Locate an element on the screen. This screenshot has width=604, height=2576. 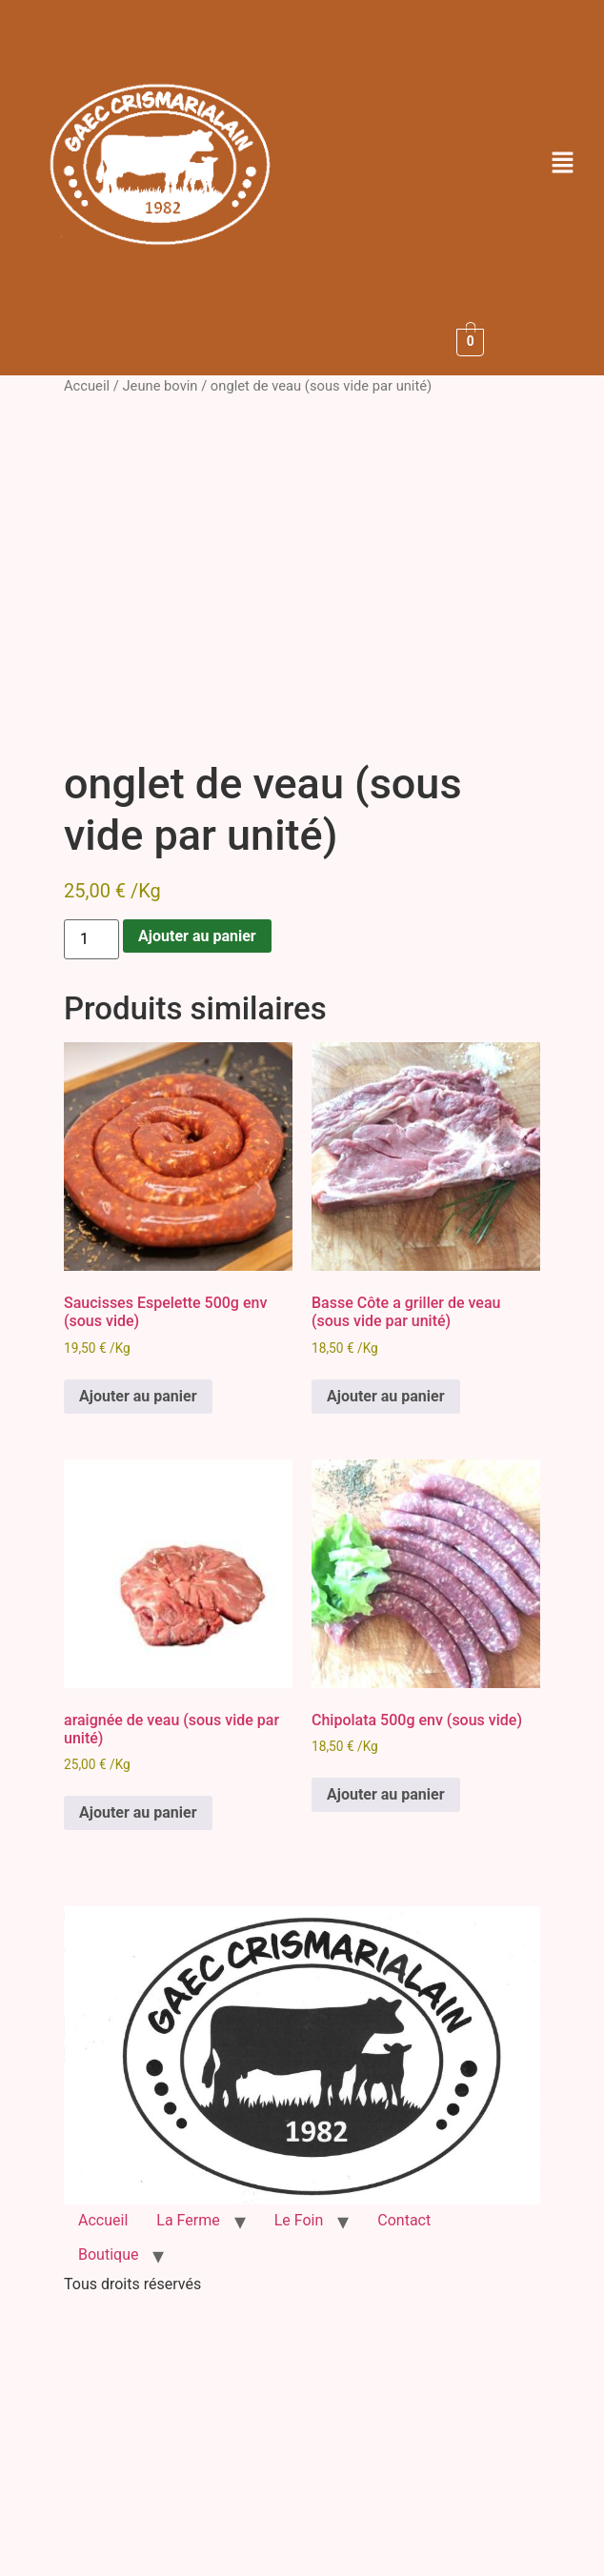
[button] is located at coordinates (563, 164).